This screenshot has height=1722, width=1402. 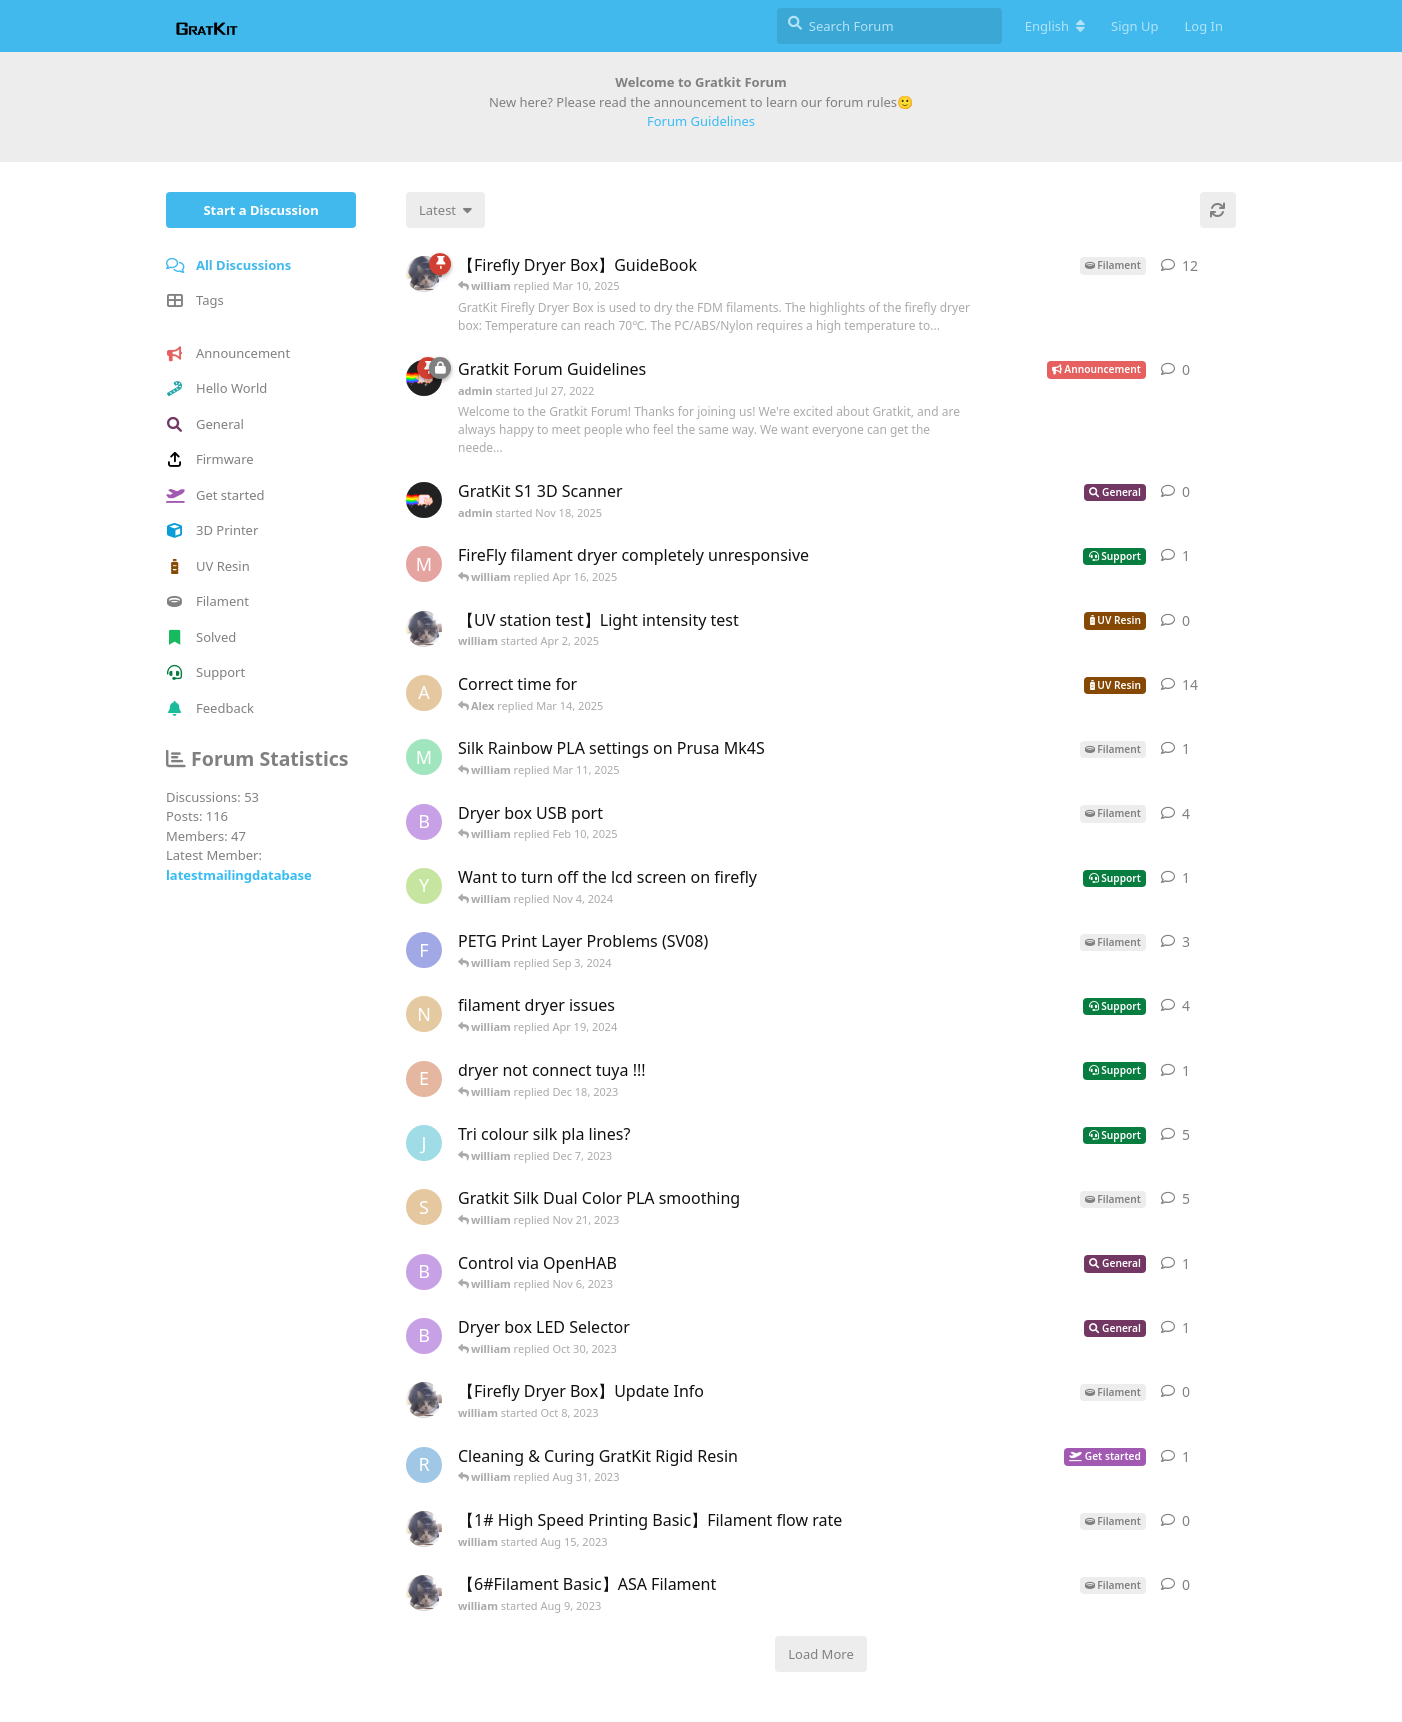 What do you see at coordinates (424, 693) in the screenshot?
I see `[Alex started Dec 12, 2024]` at bounding box center [424, 693].